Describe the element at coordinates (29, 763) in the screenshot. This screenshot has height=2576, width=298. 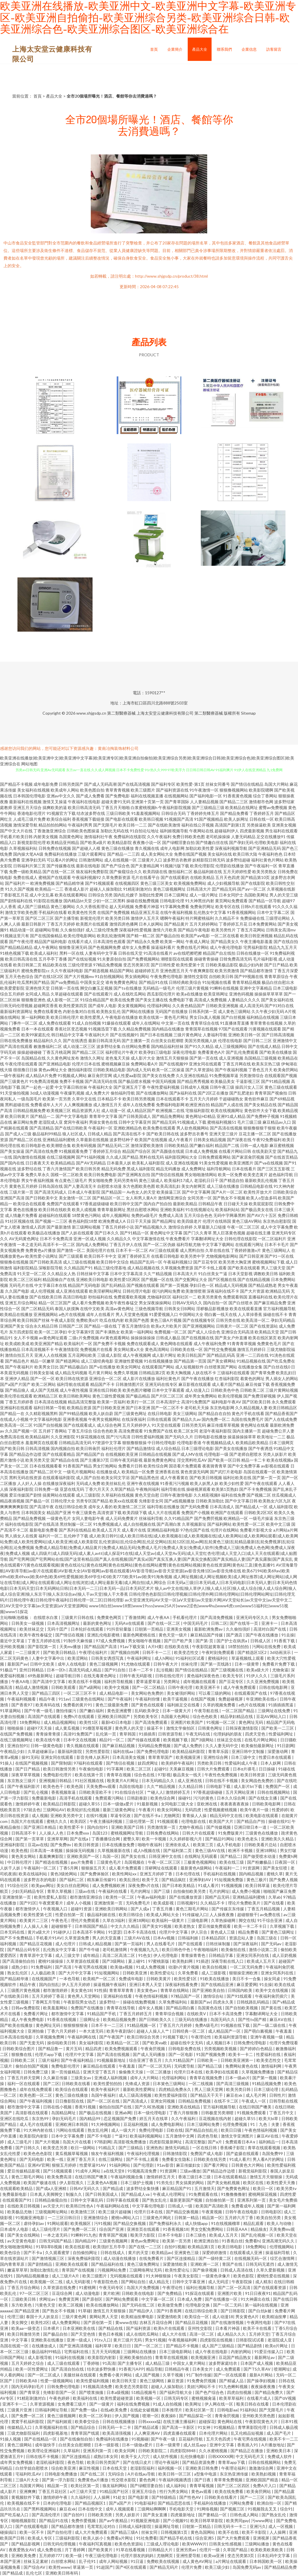
I see `网站地图` at that location.